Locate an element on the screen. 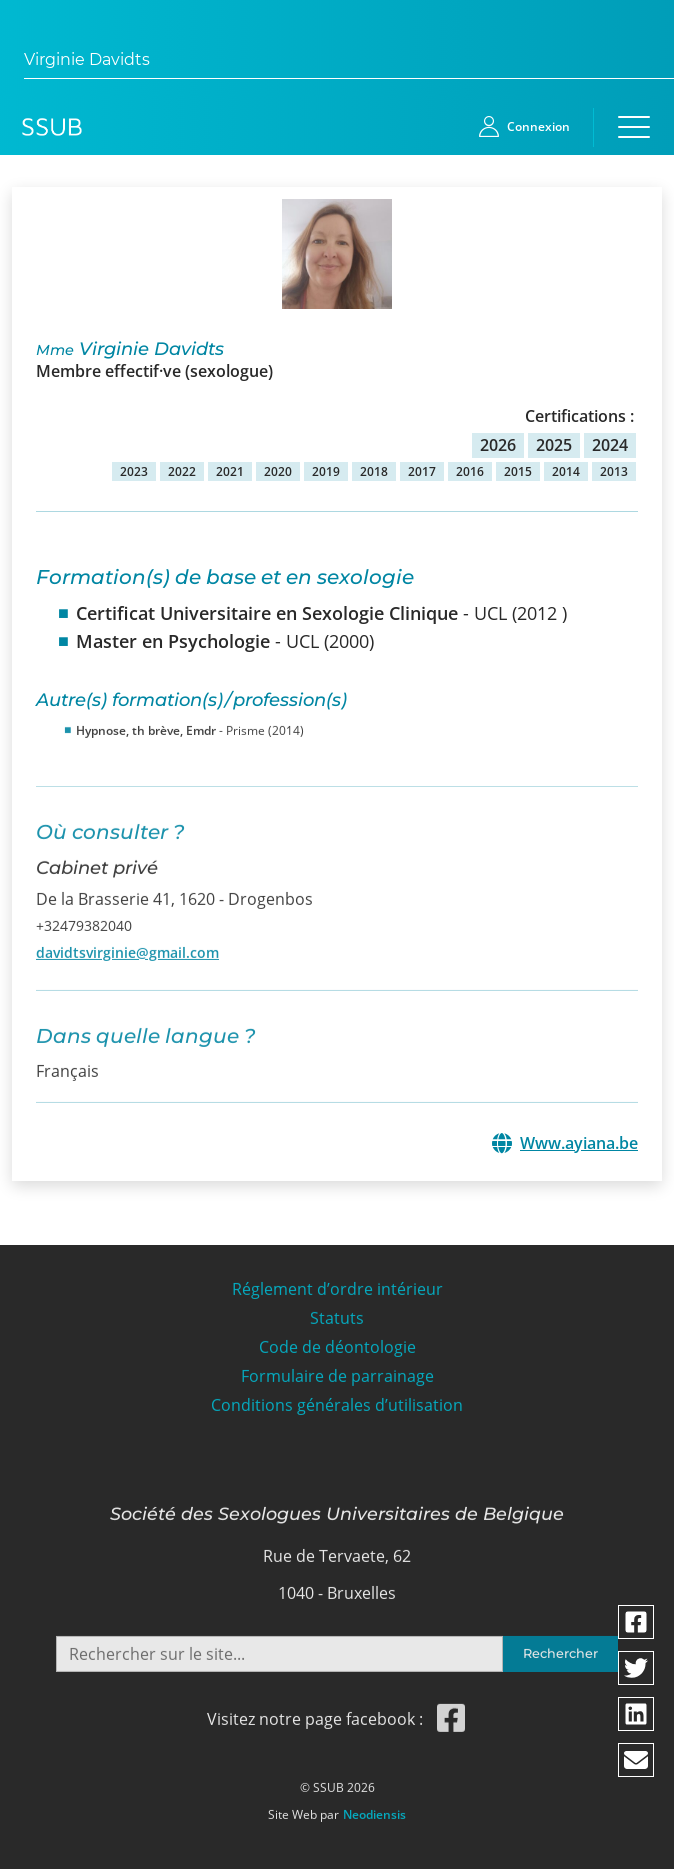  Réglement d’ordre intérieur is located at coordinates (337, 1282).